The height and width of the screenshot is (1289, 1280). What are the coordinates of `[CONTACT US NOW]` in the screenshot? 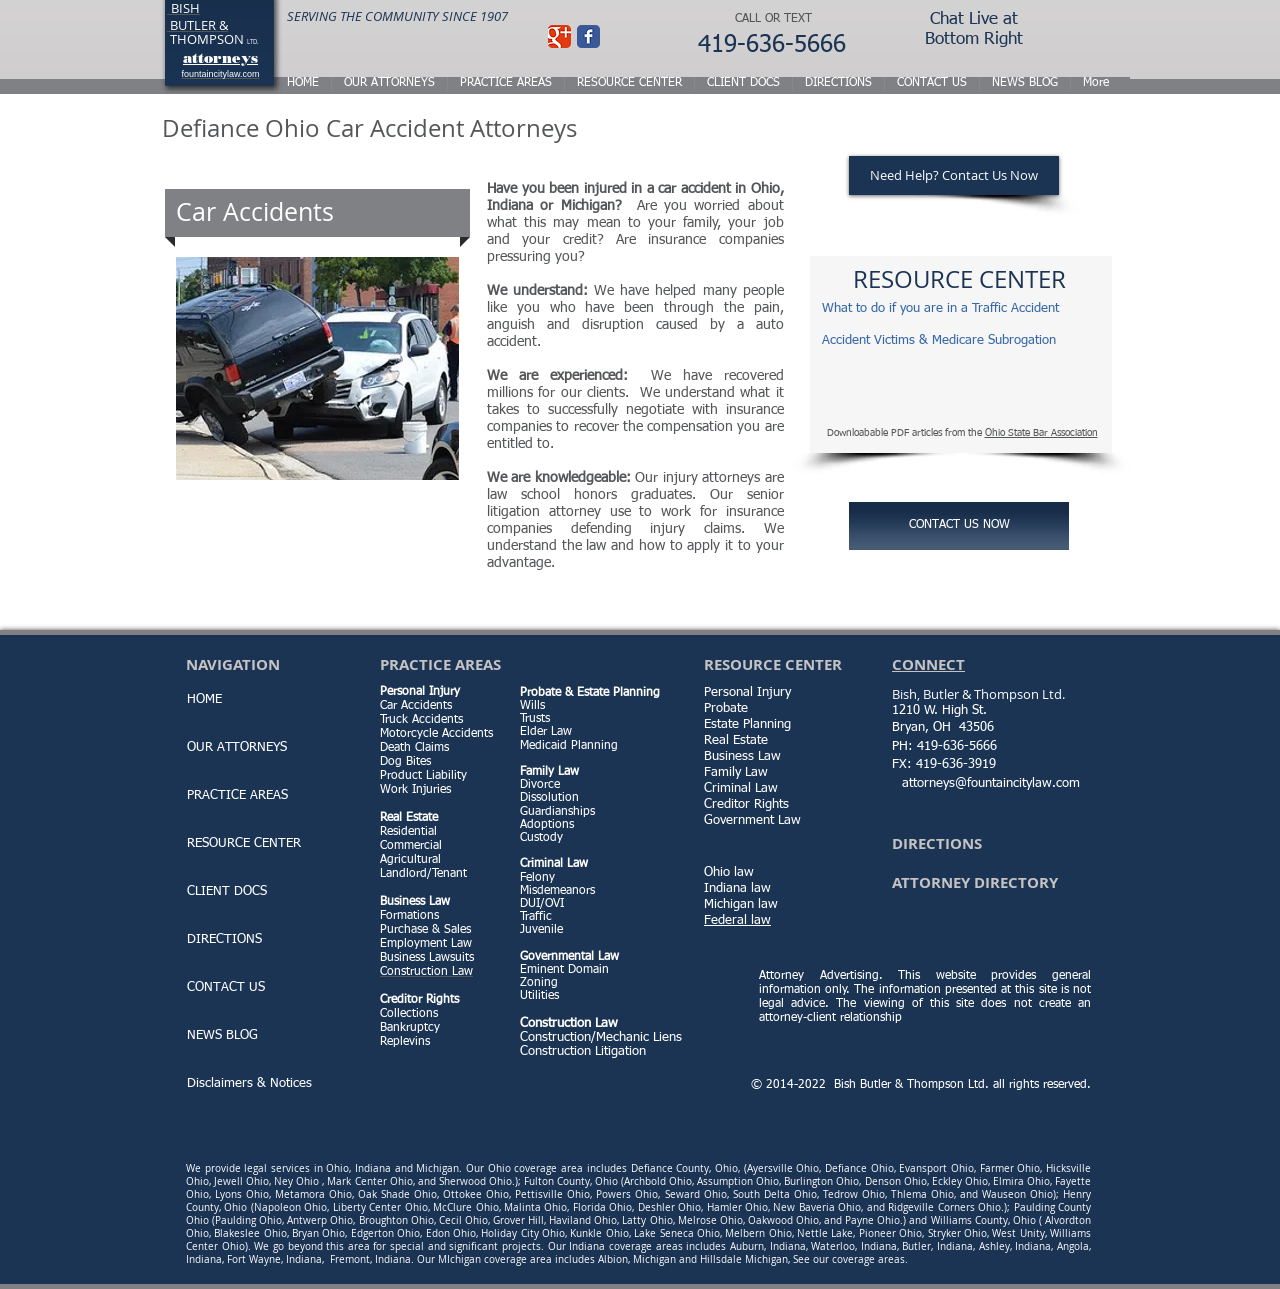 It's located at (959, 526).